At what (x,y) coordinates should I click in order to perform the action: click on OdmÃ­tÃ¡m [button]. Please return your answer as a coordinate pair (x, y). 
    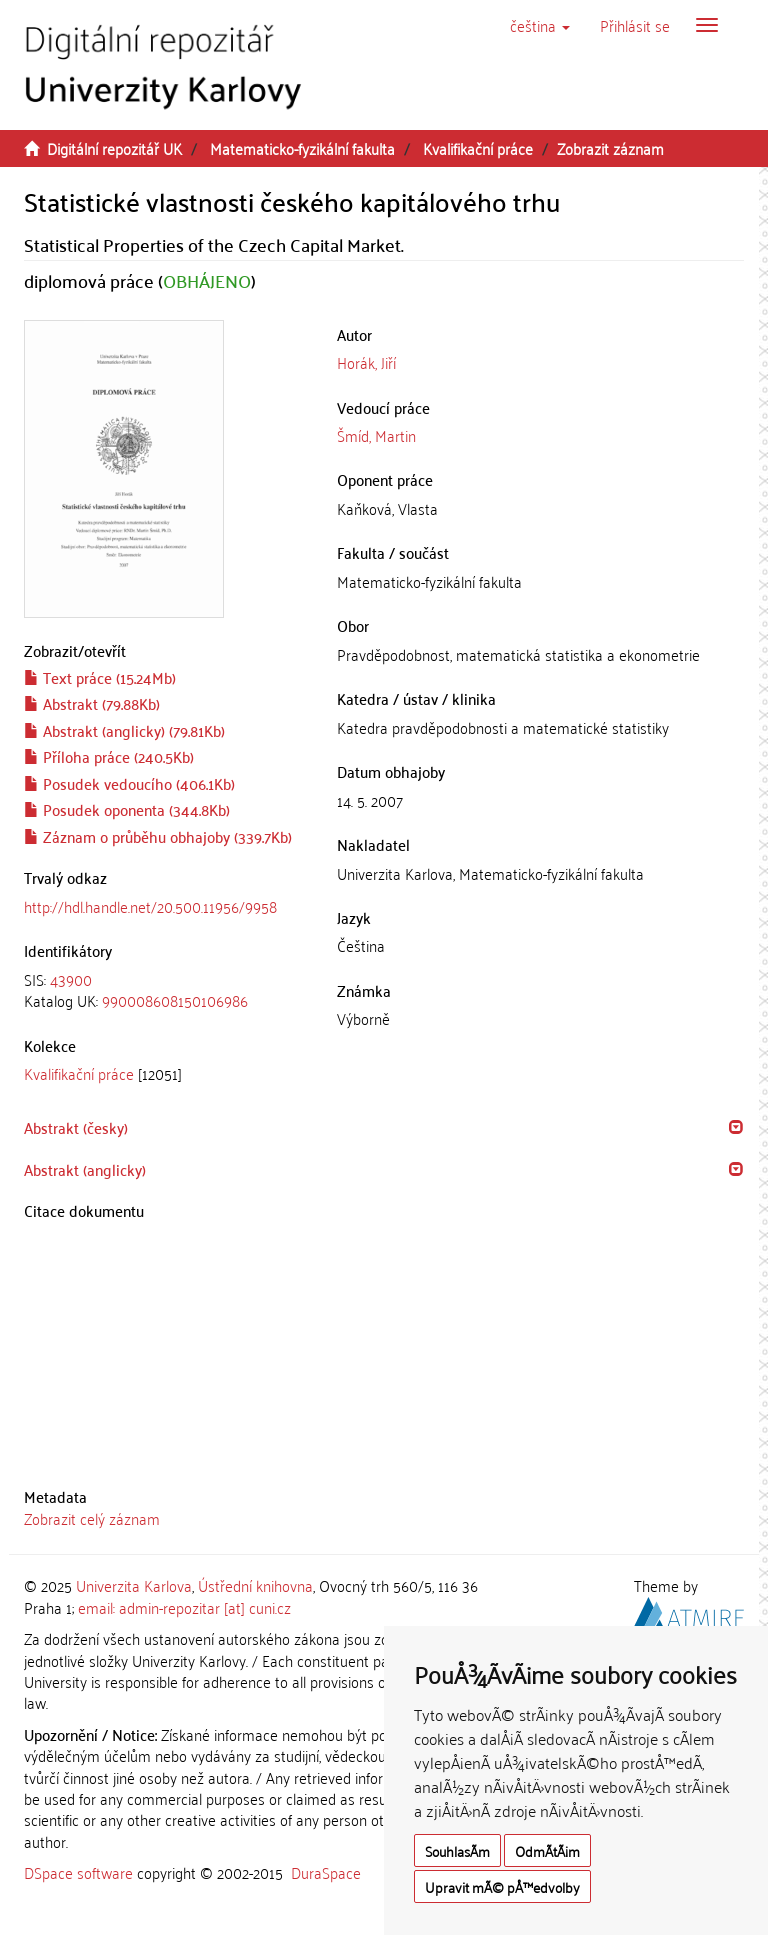
    Looking at the image, I should click on (547, 1850).